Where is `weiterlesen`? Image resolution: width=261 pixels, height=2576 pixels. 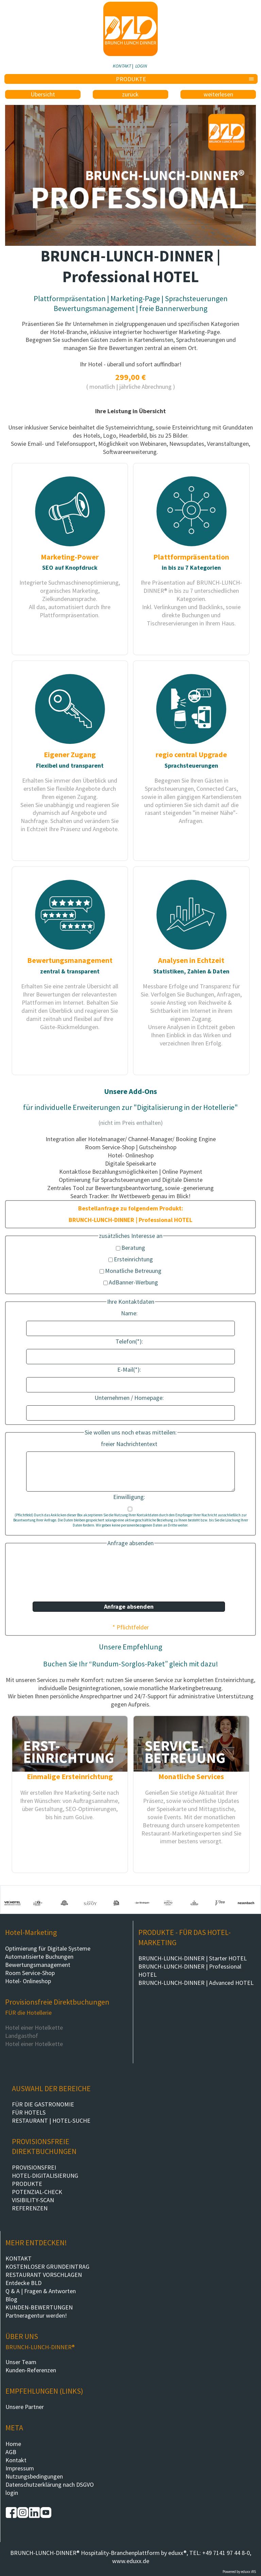 weiterlesen is located at coordinates (218, 94).